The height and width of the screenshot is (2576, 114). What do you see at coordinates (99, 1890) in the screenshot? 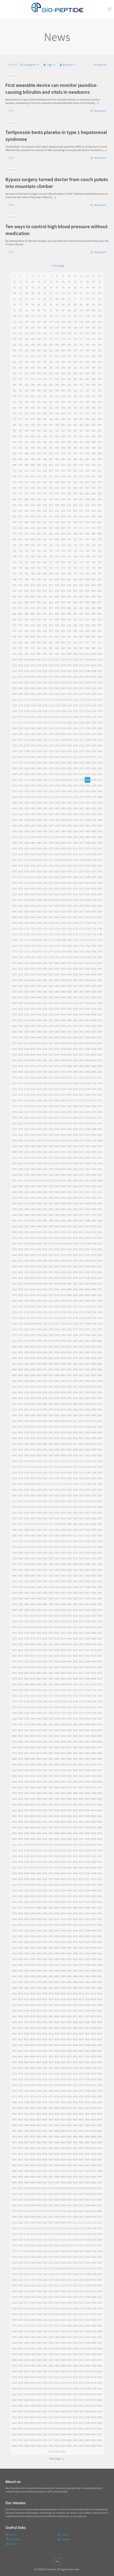
I see `4245` at bounding box center [99, 1890].